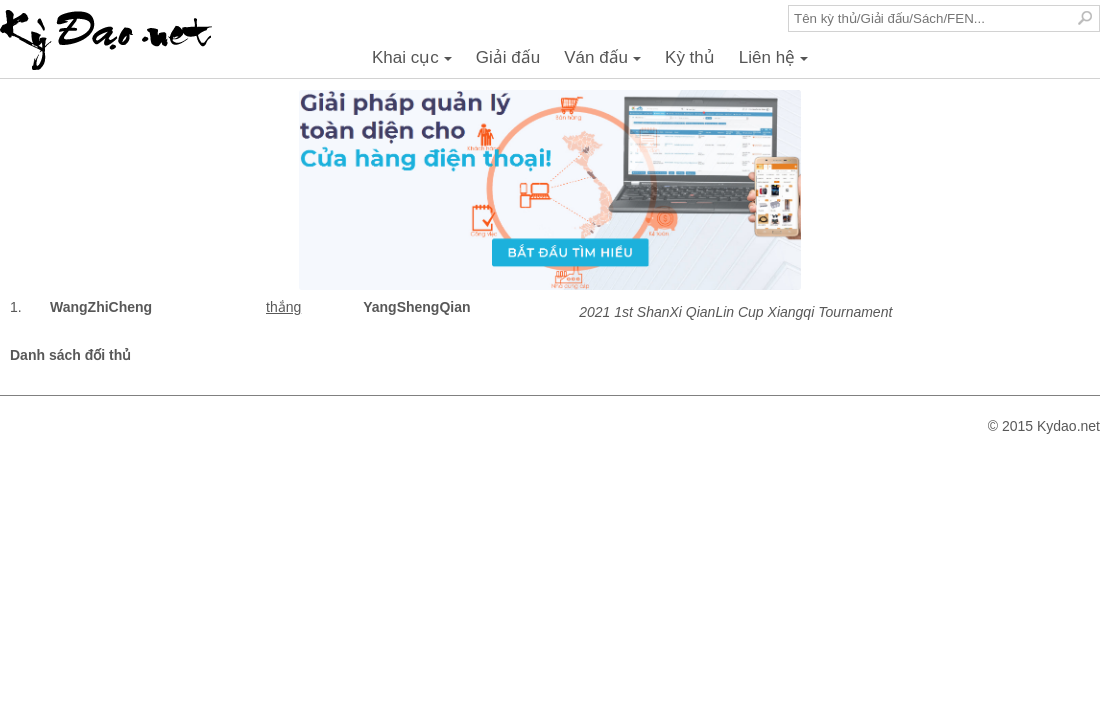 The image size is (1100, 720). Describe the element at coordinates (416, 307) in the screenshot. I see `YangShengQian` at that location.